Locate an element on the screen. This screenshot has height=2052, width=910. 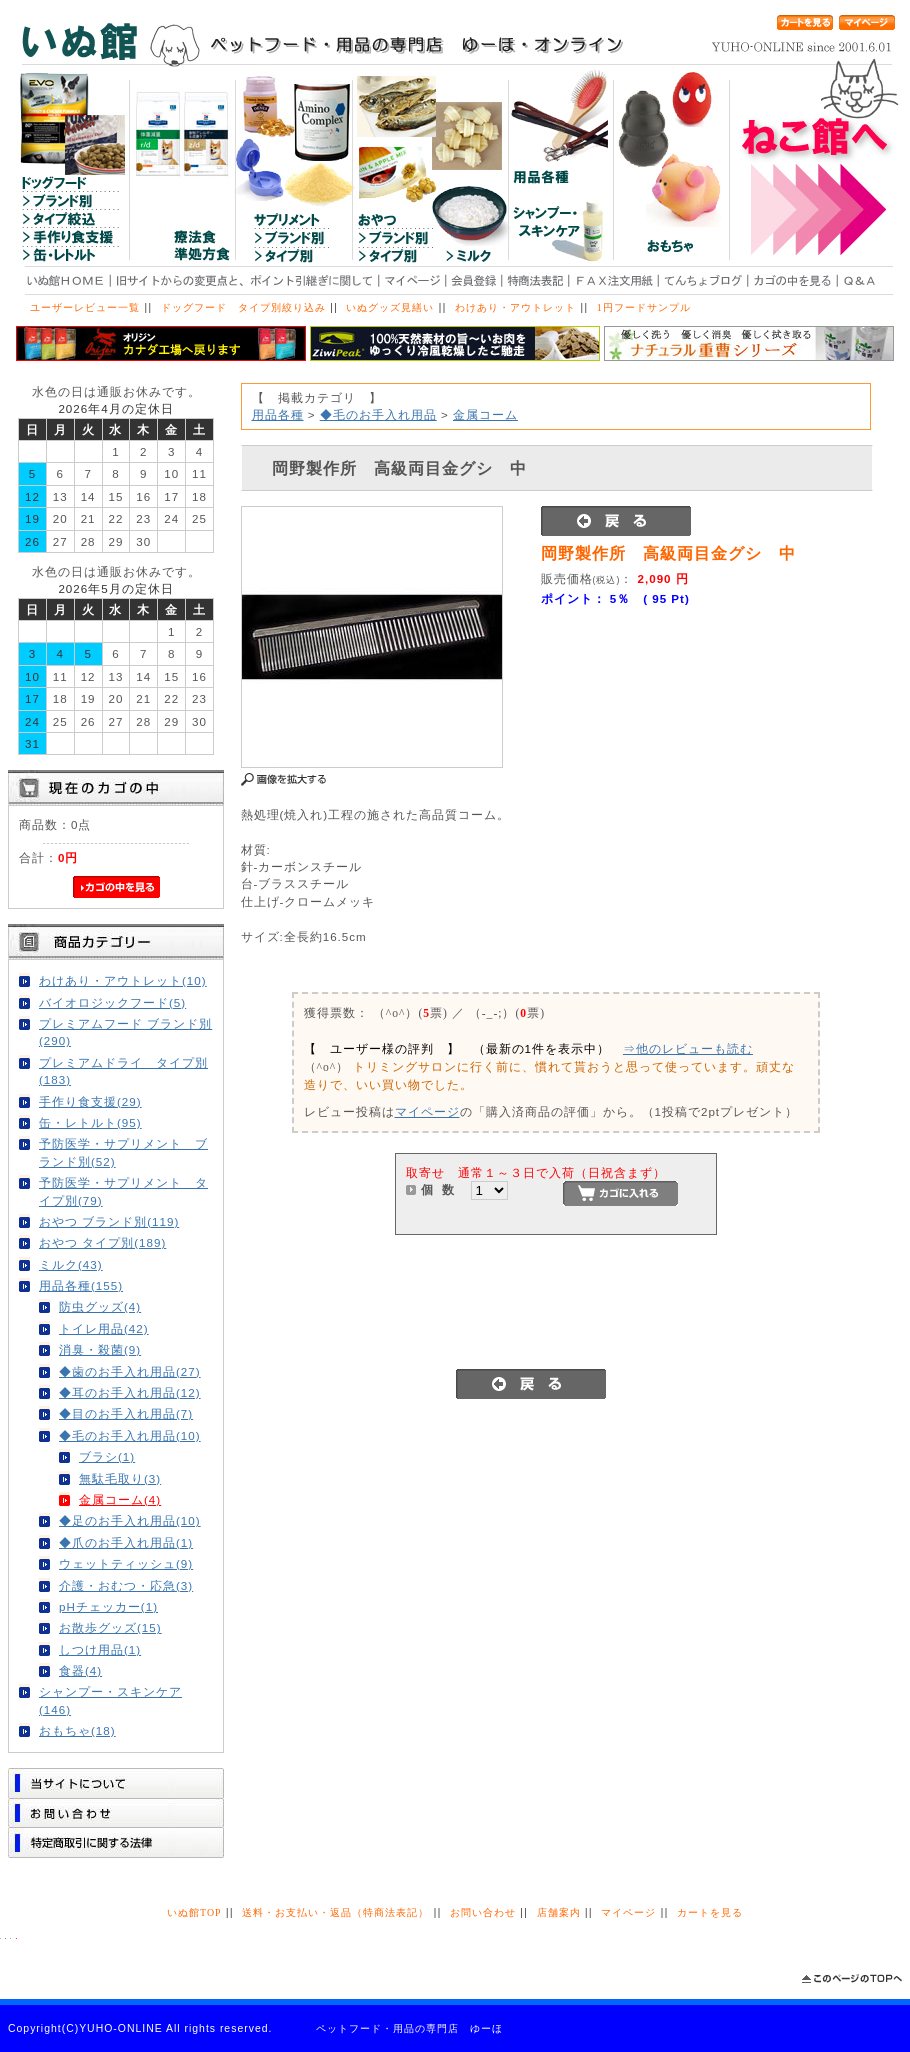
◆毛のお手入れ用品 is located at coordinates (378, 414).